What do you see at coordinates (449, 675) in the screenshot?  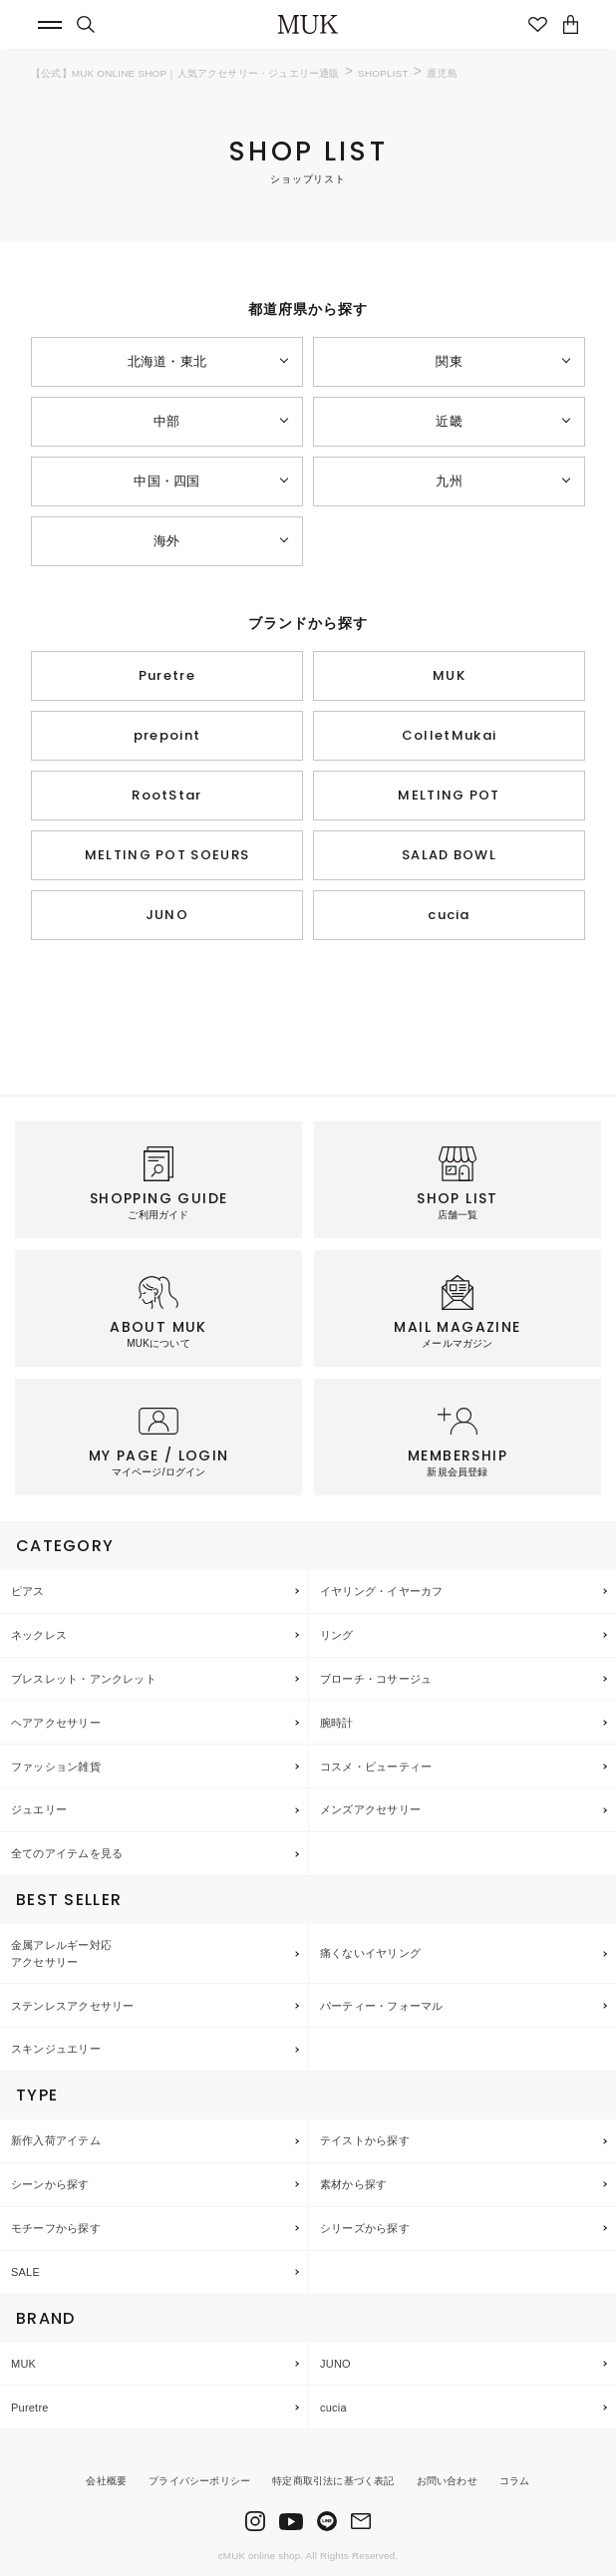 I see `MUK` at bounding box center [449, 675].